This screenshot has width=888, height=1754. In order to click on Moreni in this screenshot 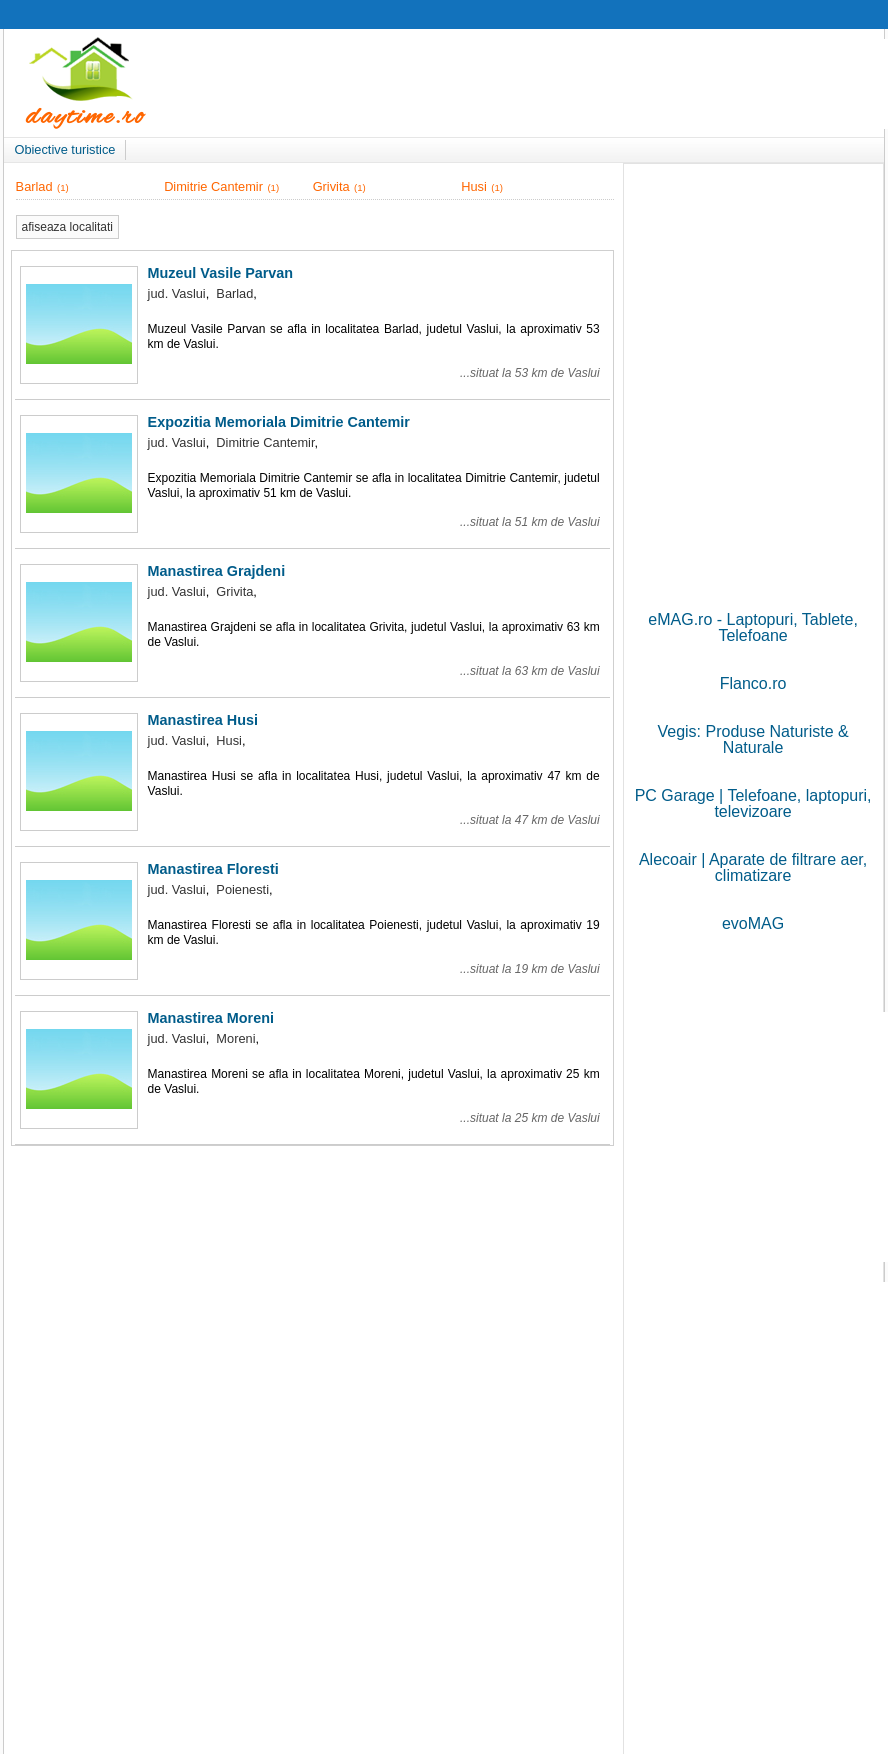, I will do `click(235, 1038)`.